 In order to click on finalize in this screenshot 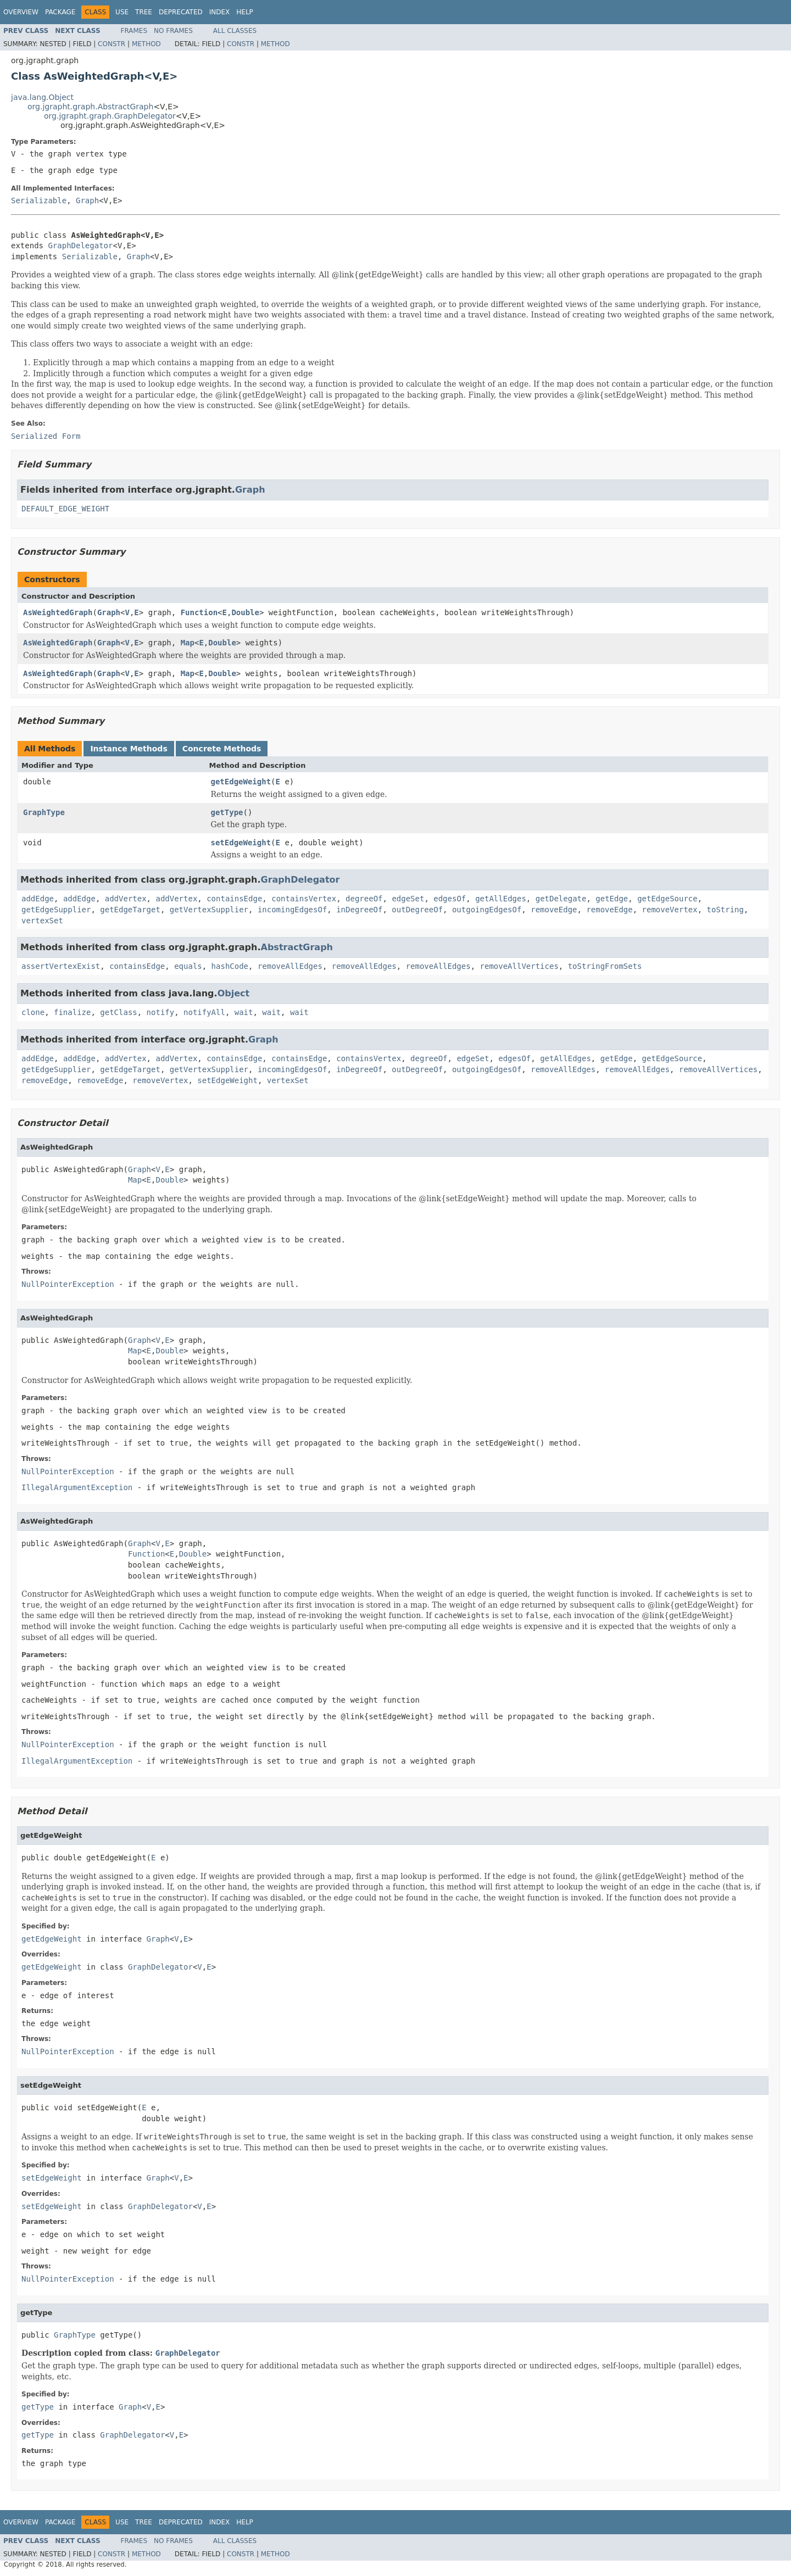, I will do `click(72, 1012)`.